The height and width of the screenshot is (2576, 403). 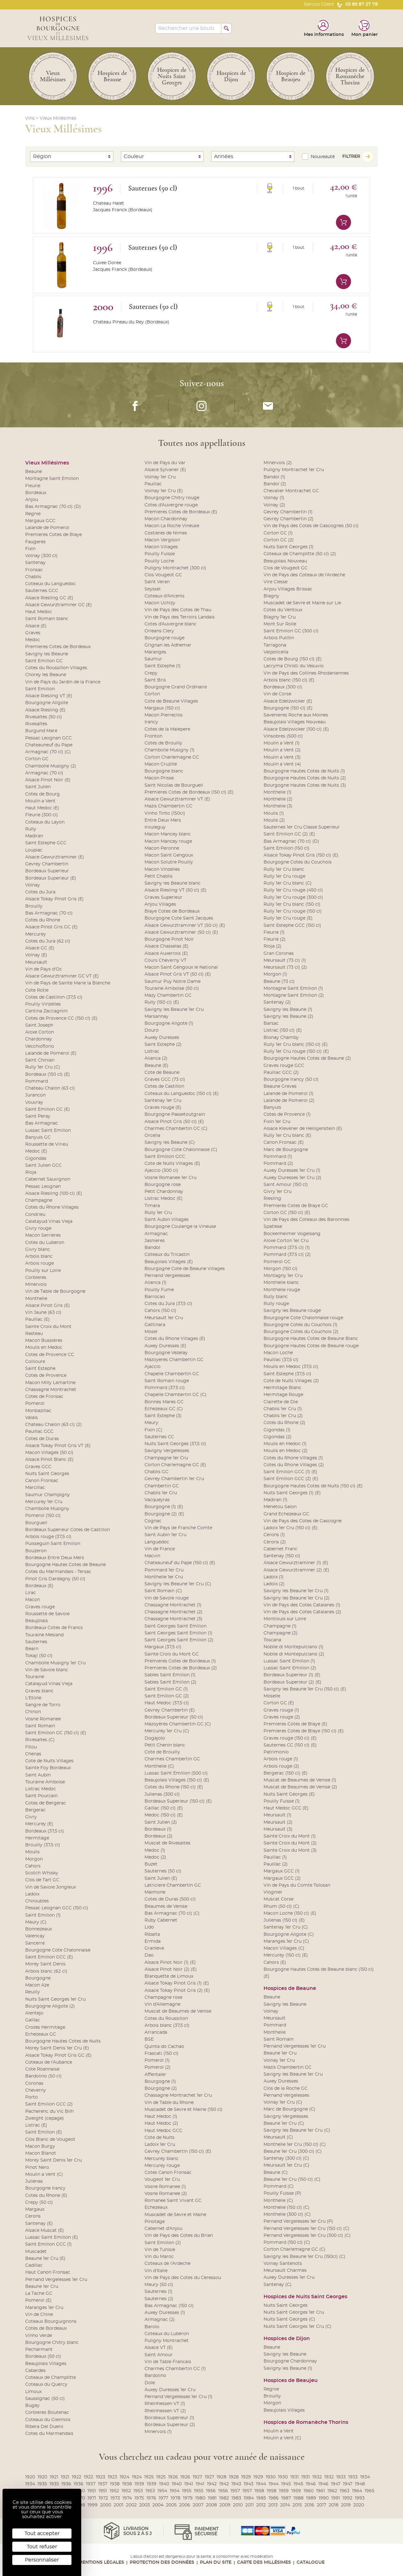 What do you see at coordinates (164, 1808) in the screenshot?
I see `Gaillac (150 cl) (E)` at bounding box center [164, 1808].